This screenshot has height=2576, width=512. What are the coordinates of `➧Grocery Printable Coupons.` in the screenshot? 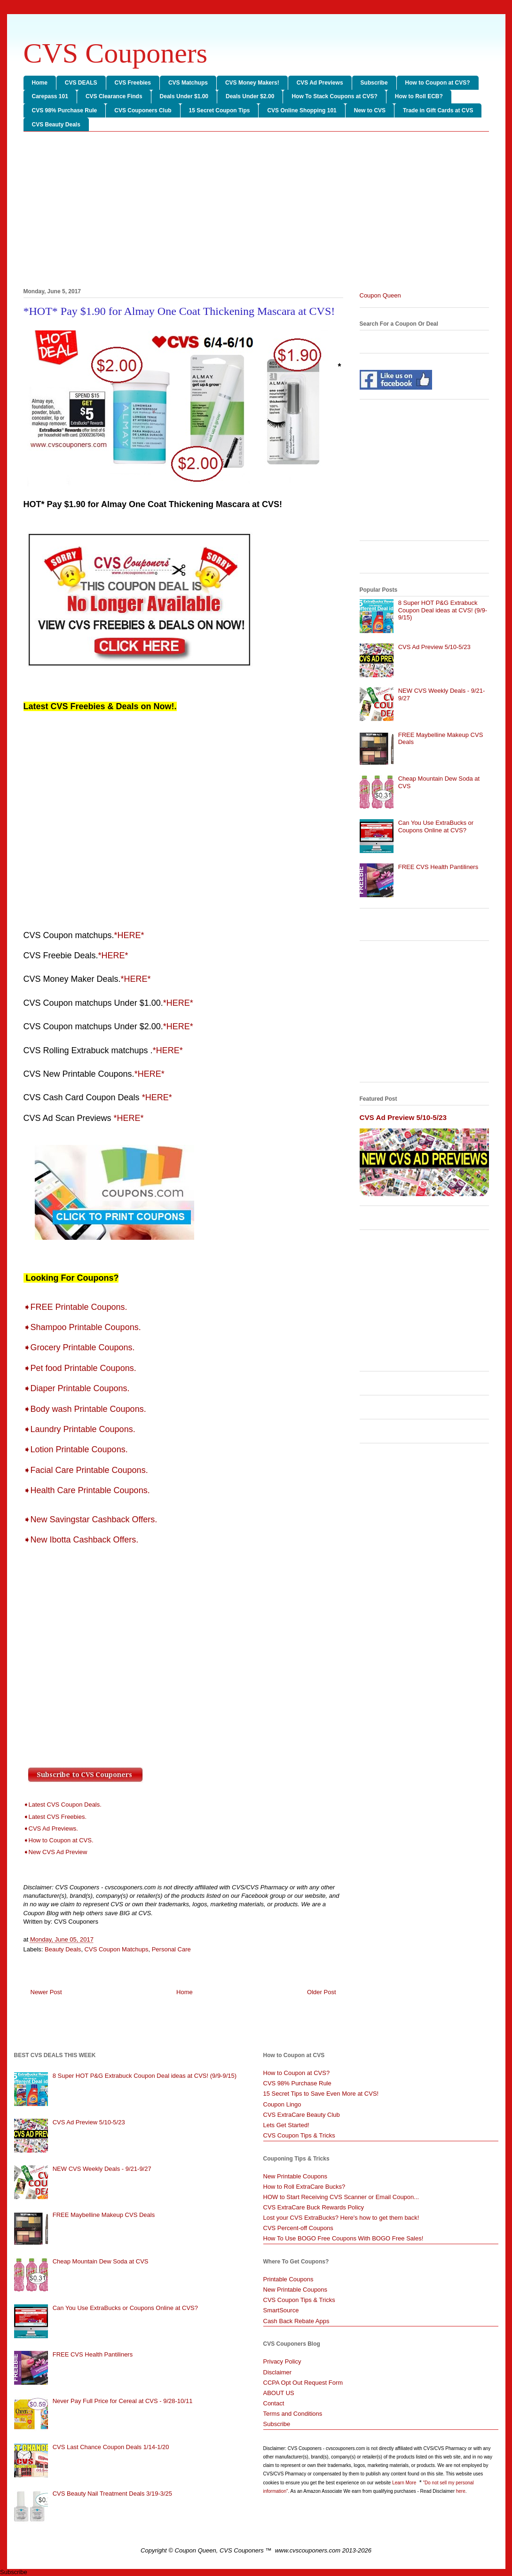 It's located at (82, 1347).